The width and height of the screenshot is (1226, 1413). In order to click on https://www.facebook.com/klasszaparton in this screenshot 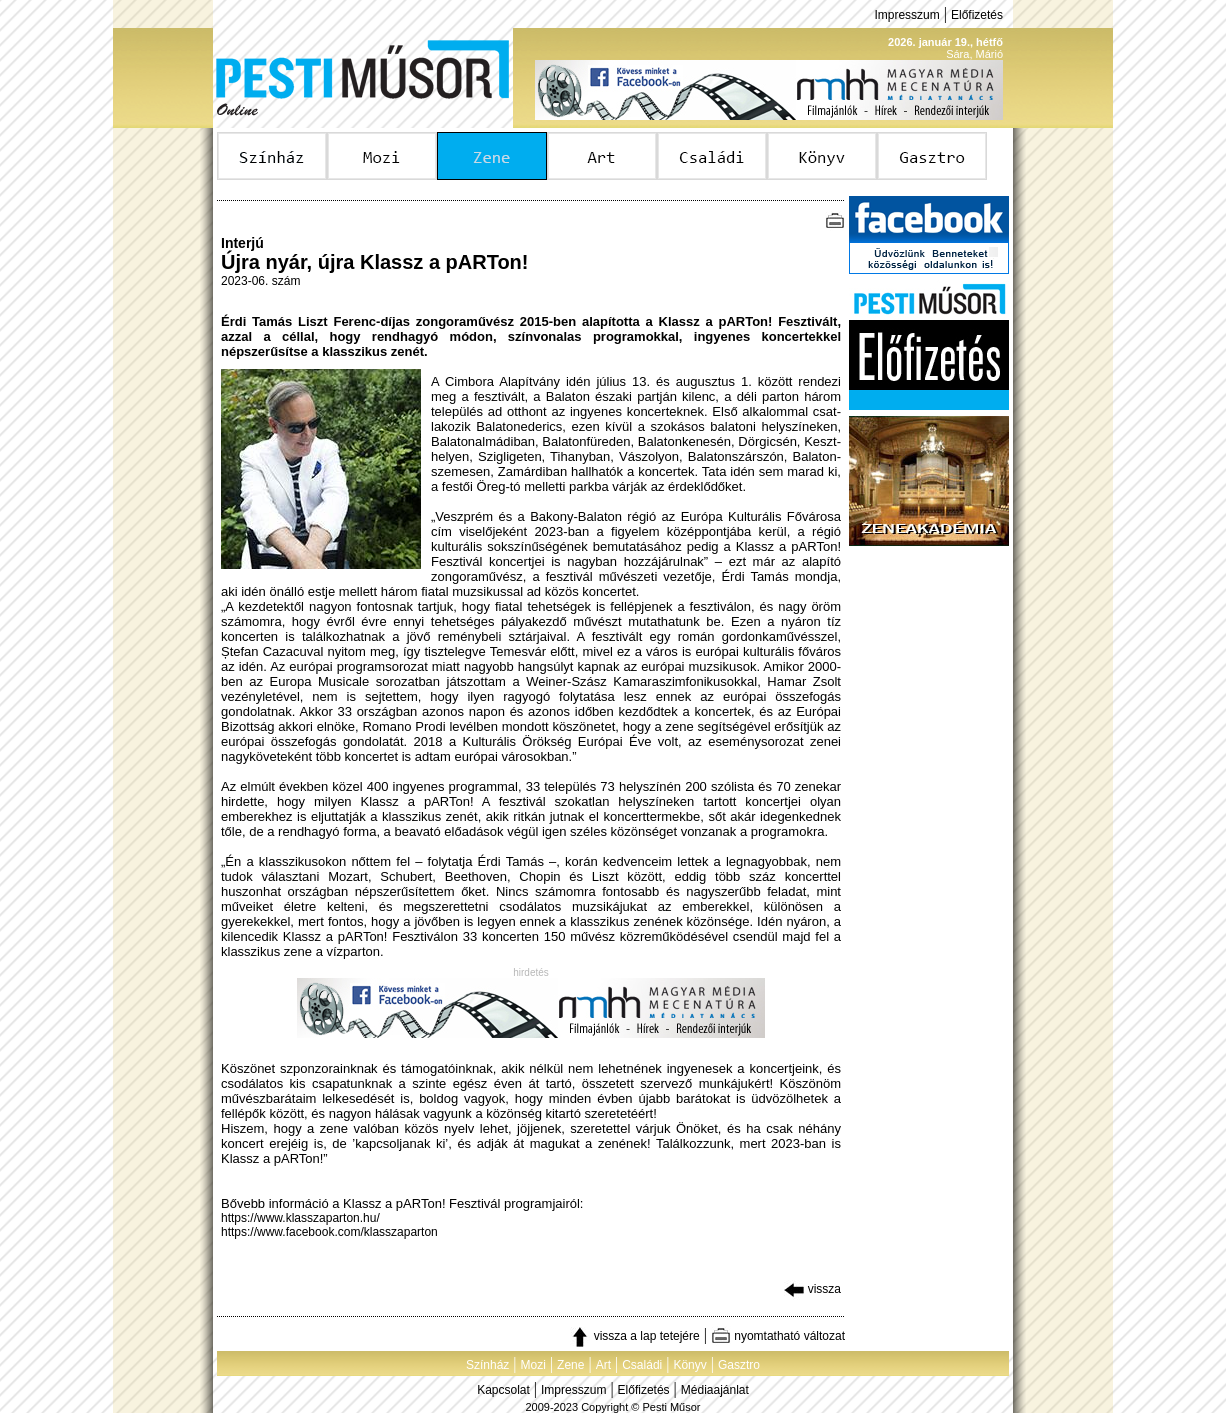, I will do `click(329, 1232)`.